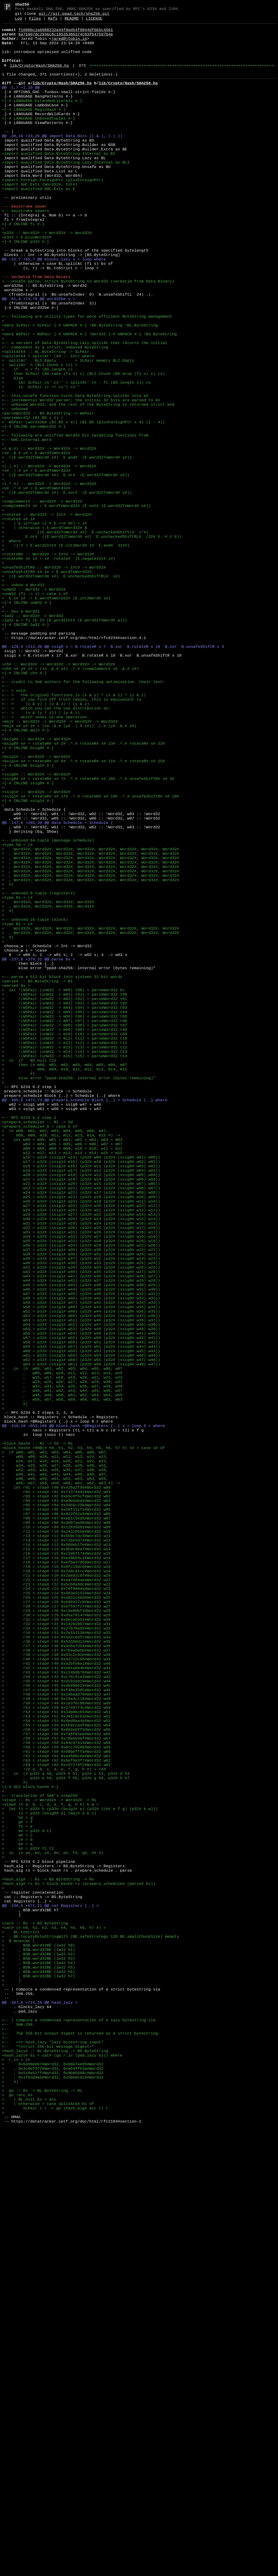  What do you see at coordinates (56, 2095) in the screenshot?
I see `+ r57 = step# r56 0x748f82ee#Word32 w56` at bounding box center [56, 2095].